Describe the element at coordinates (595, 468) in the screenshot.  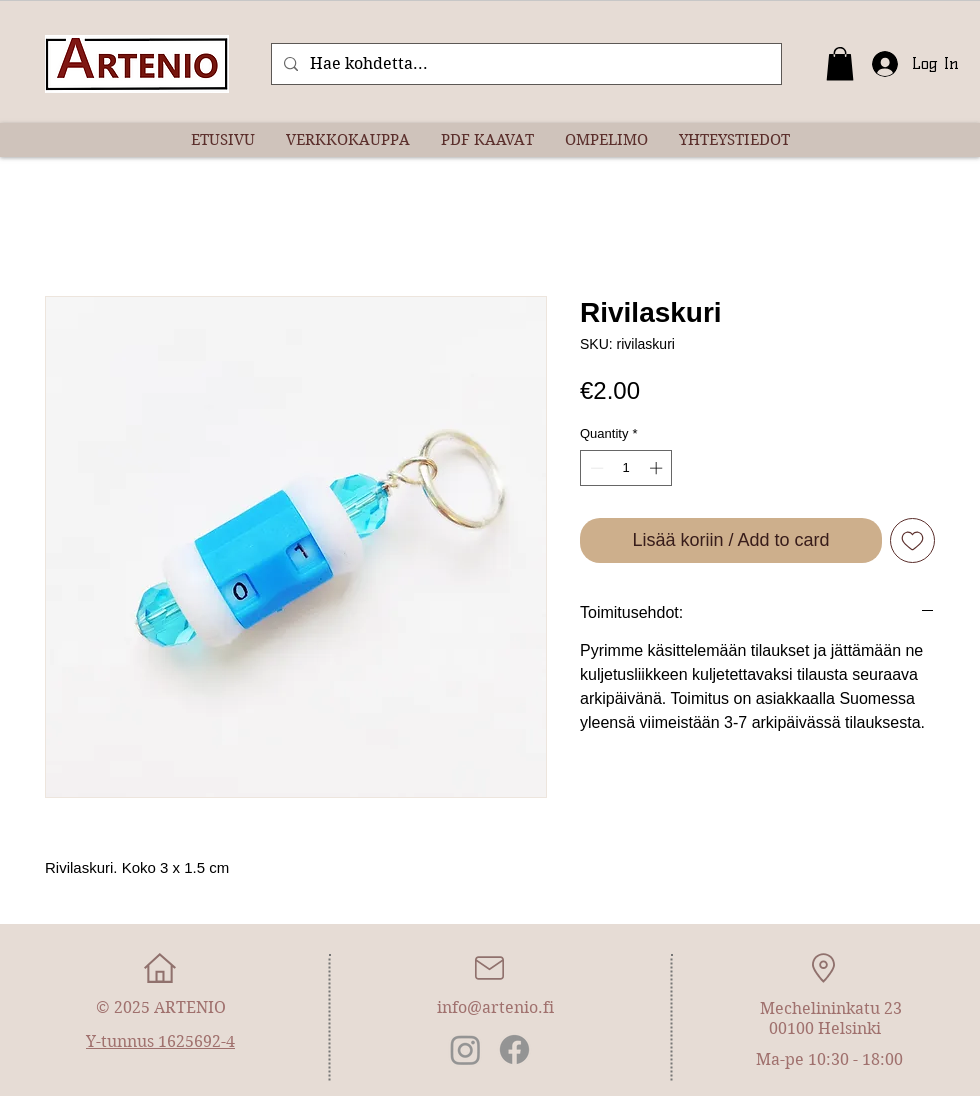
I see `[Decrement]` at that location.